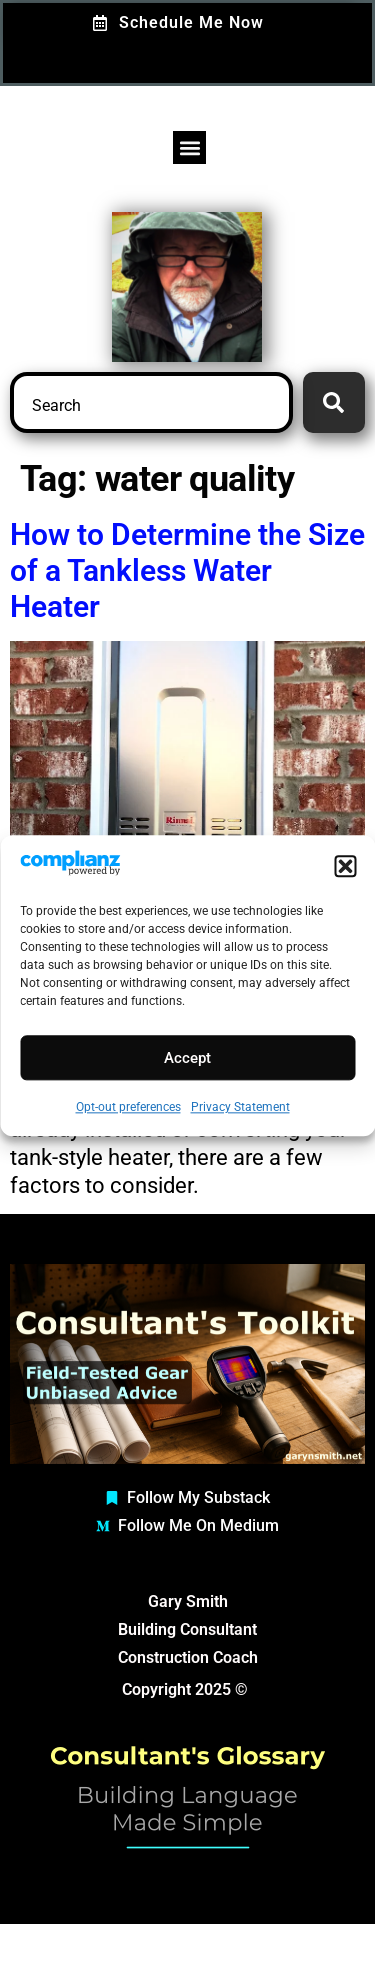 The image size is (375, 1972). What do you see at coordinates (187, 570) in the screenshot?
I see `How to Determine the Size of a Tankless Water Heater` at bounding box center [187, 570].